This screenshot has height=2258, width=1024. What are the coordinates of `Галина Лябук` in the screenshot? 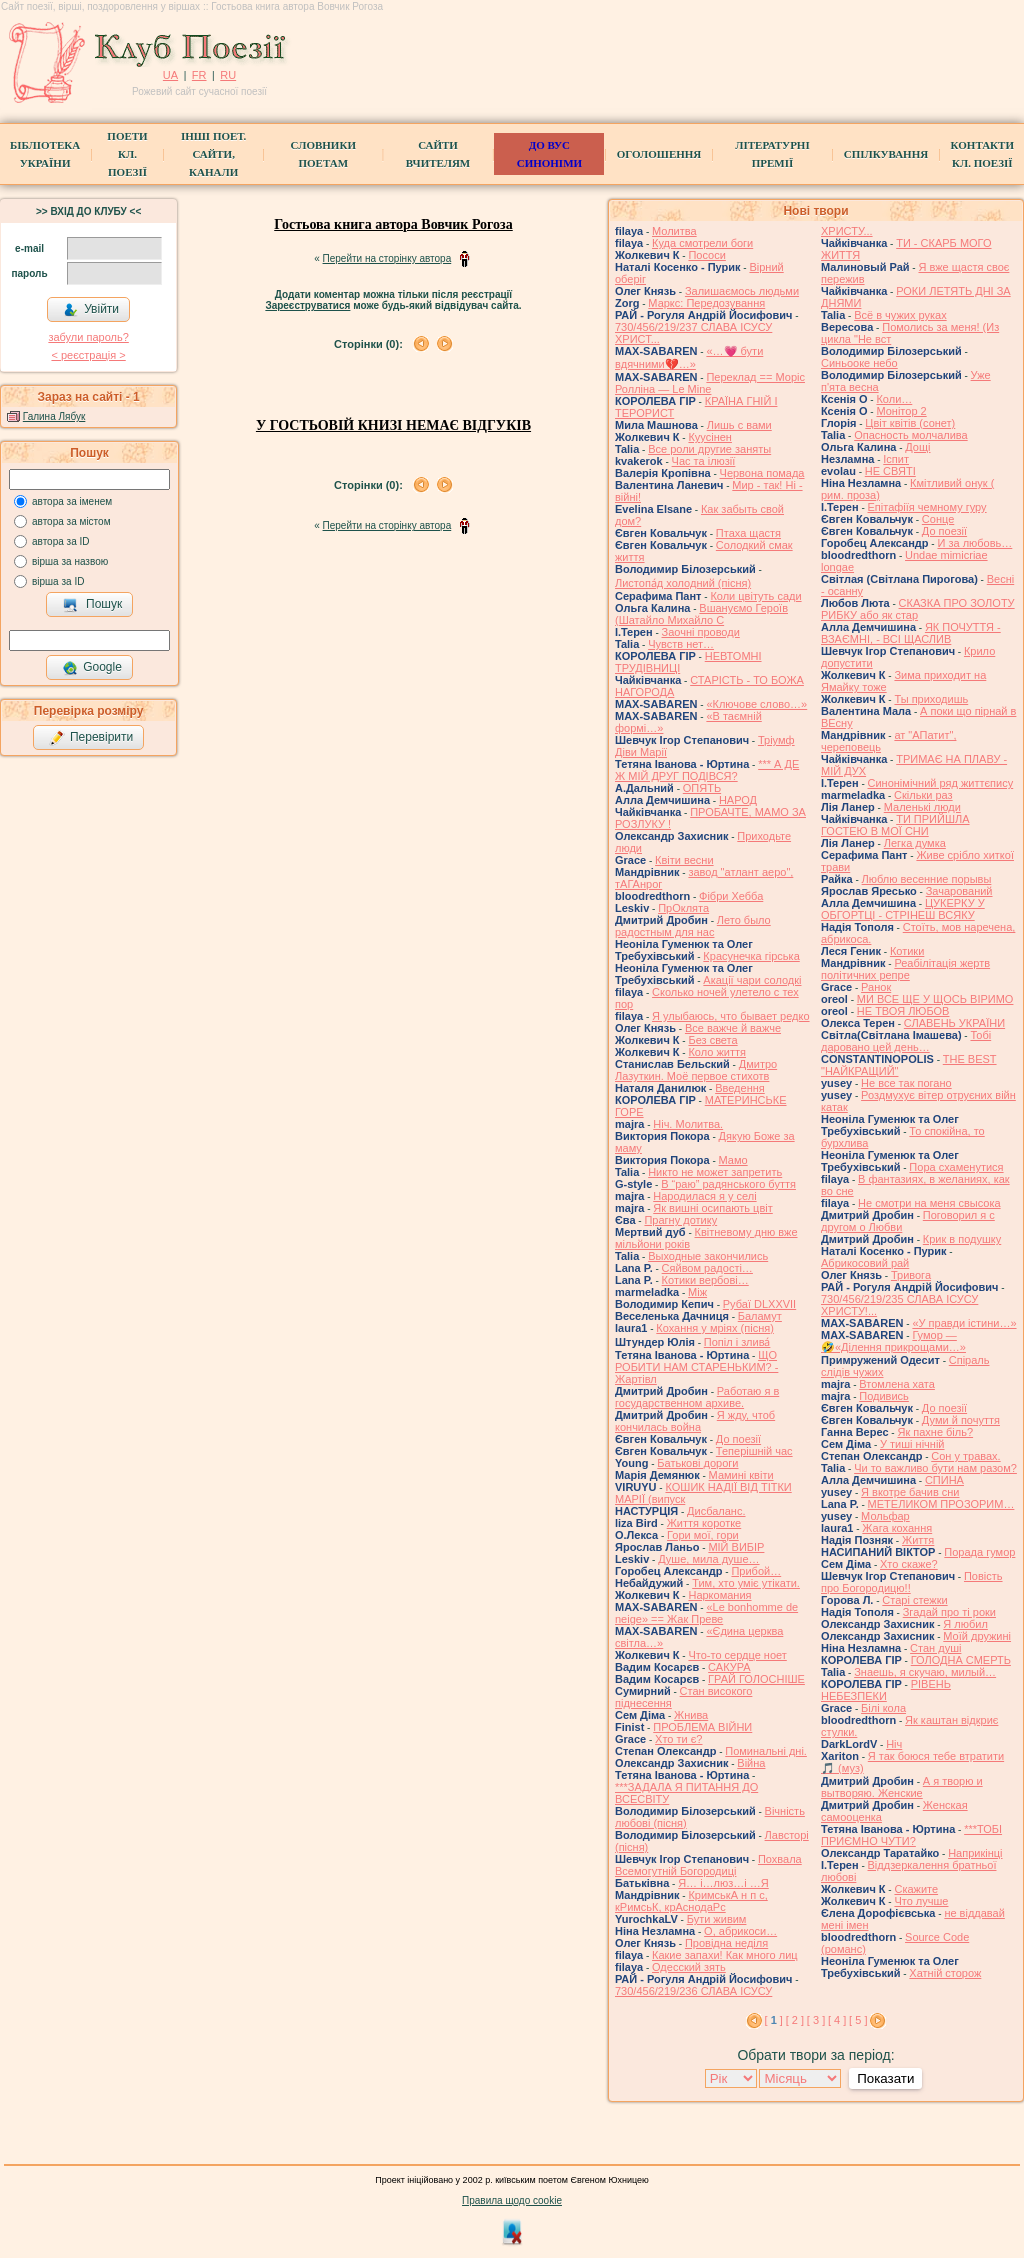 It's located at (54, 416).